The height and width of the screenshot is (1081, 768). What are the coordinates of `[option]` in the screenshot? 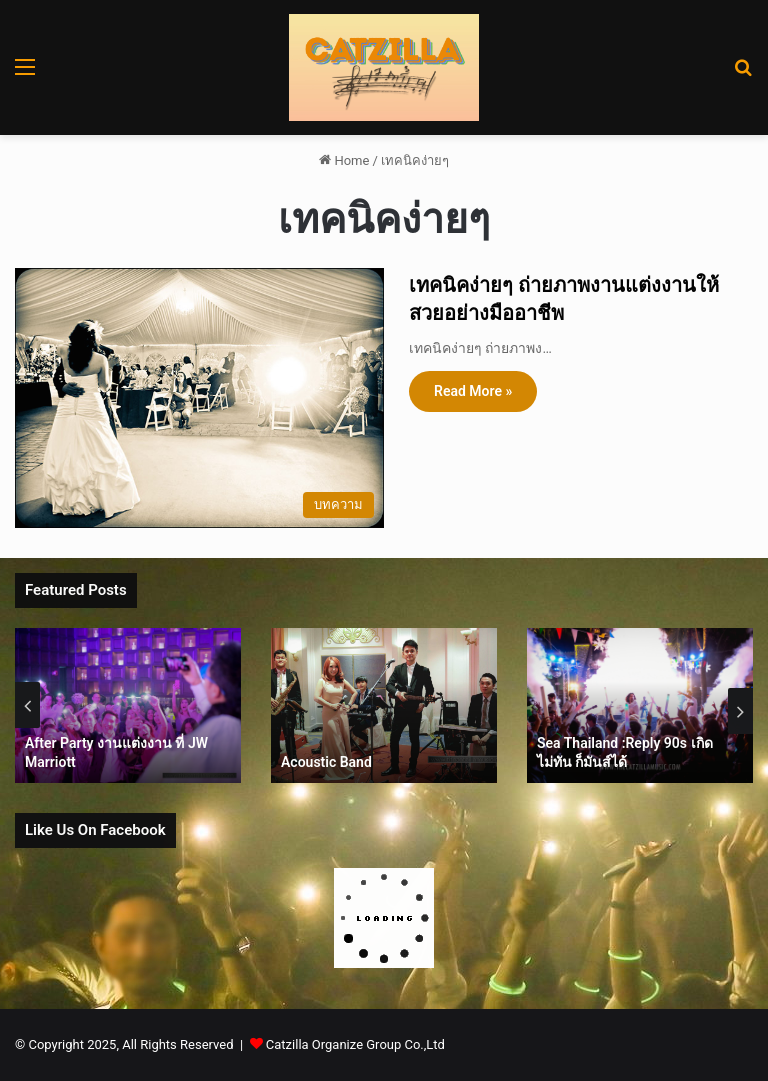 It's located at (136, 705).